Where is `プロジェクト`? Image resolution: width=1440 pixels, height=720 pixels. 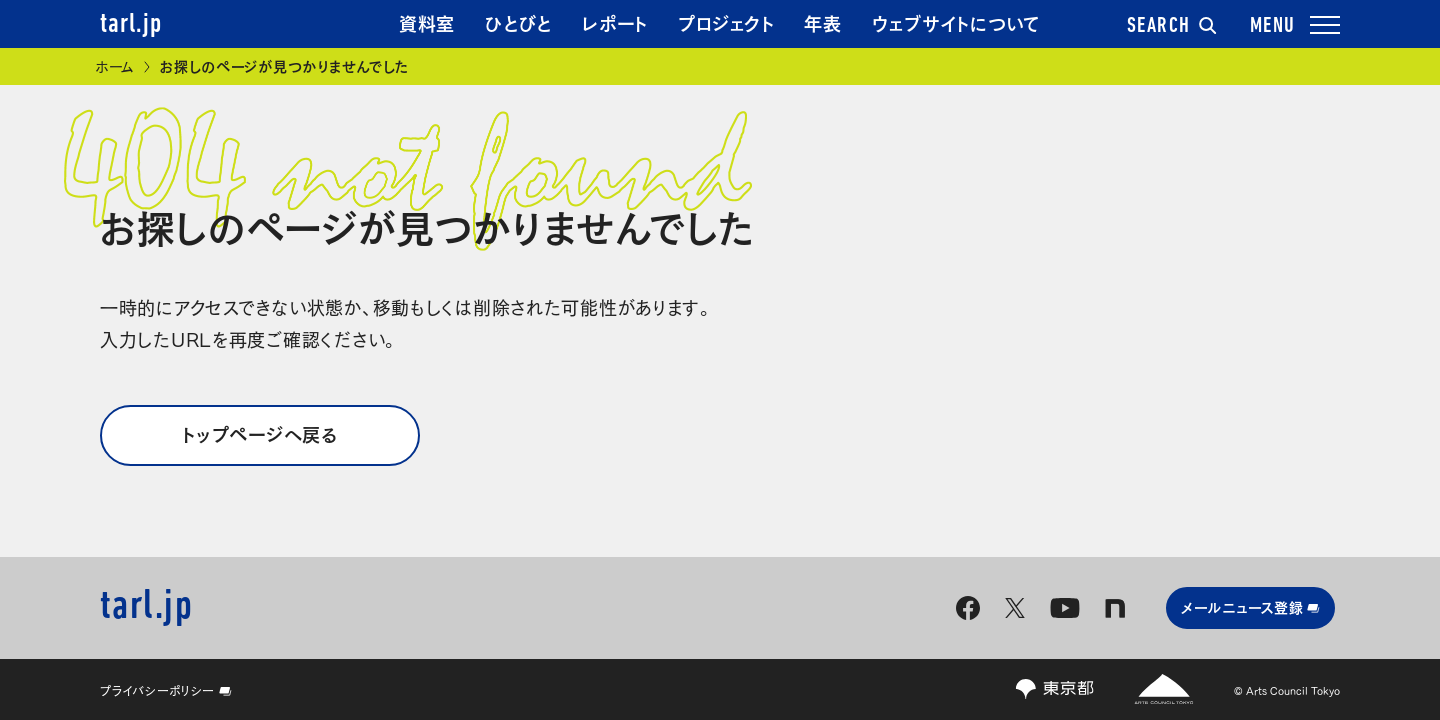 プロジェクト is located at coordinates (726, 22).